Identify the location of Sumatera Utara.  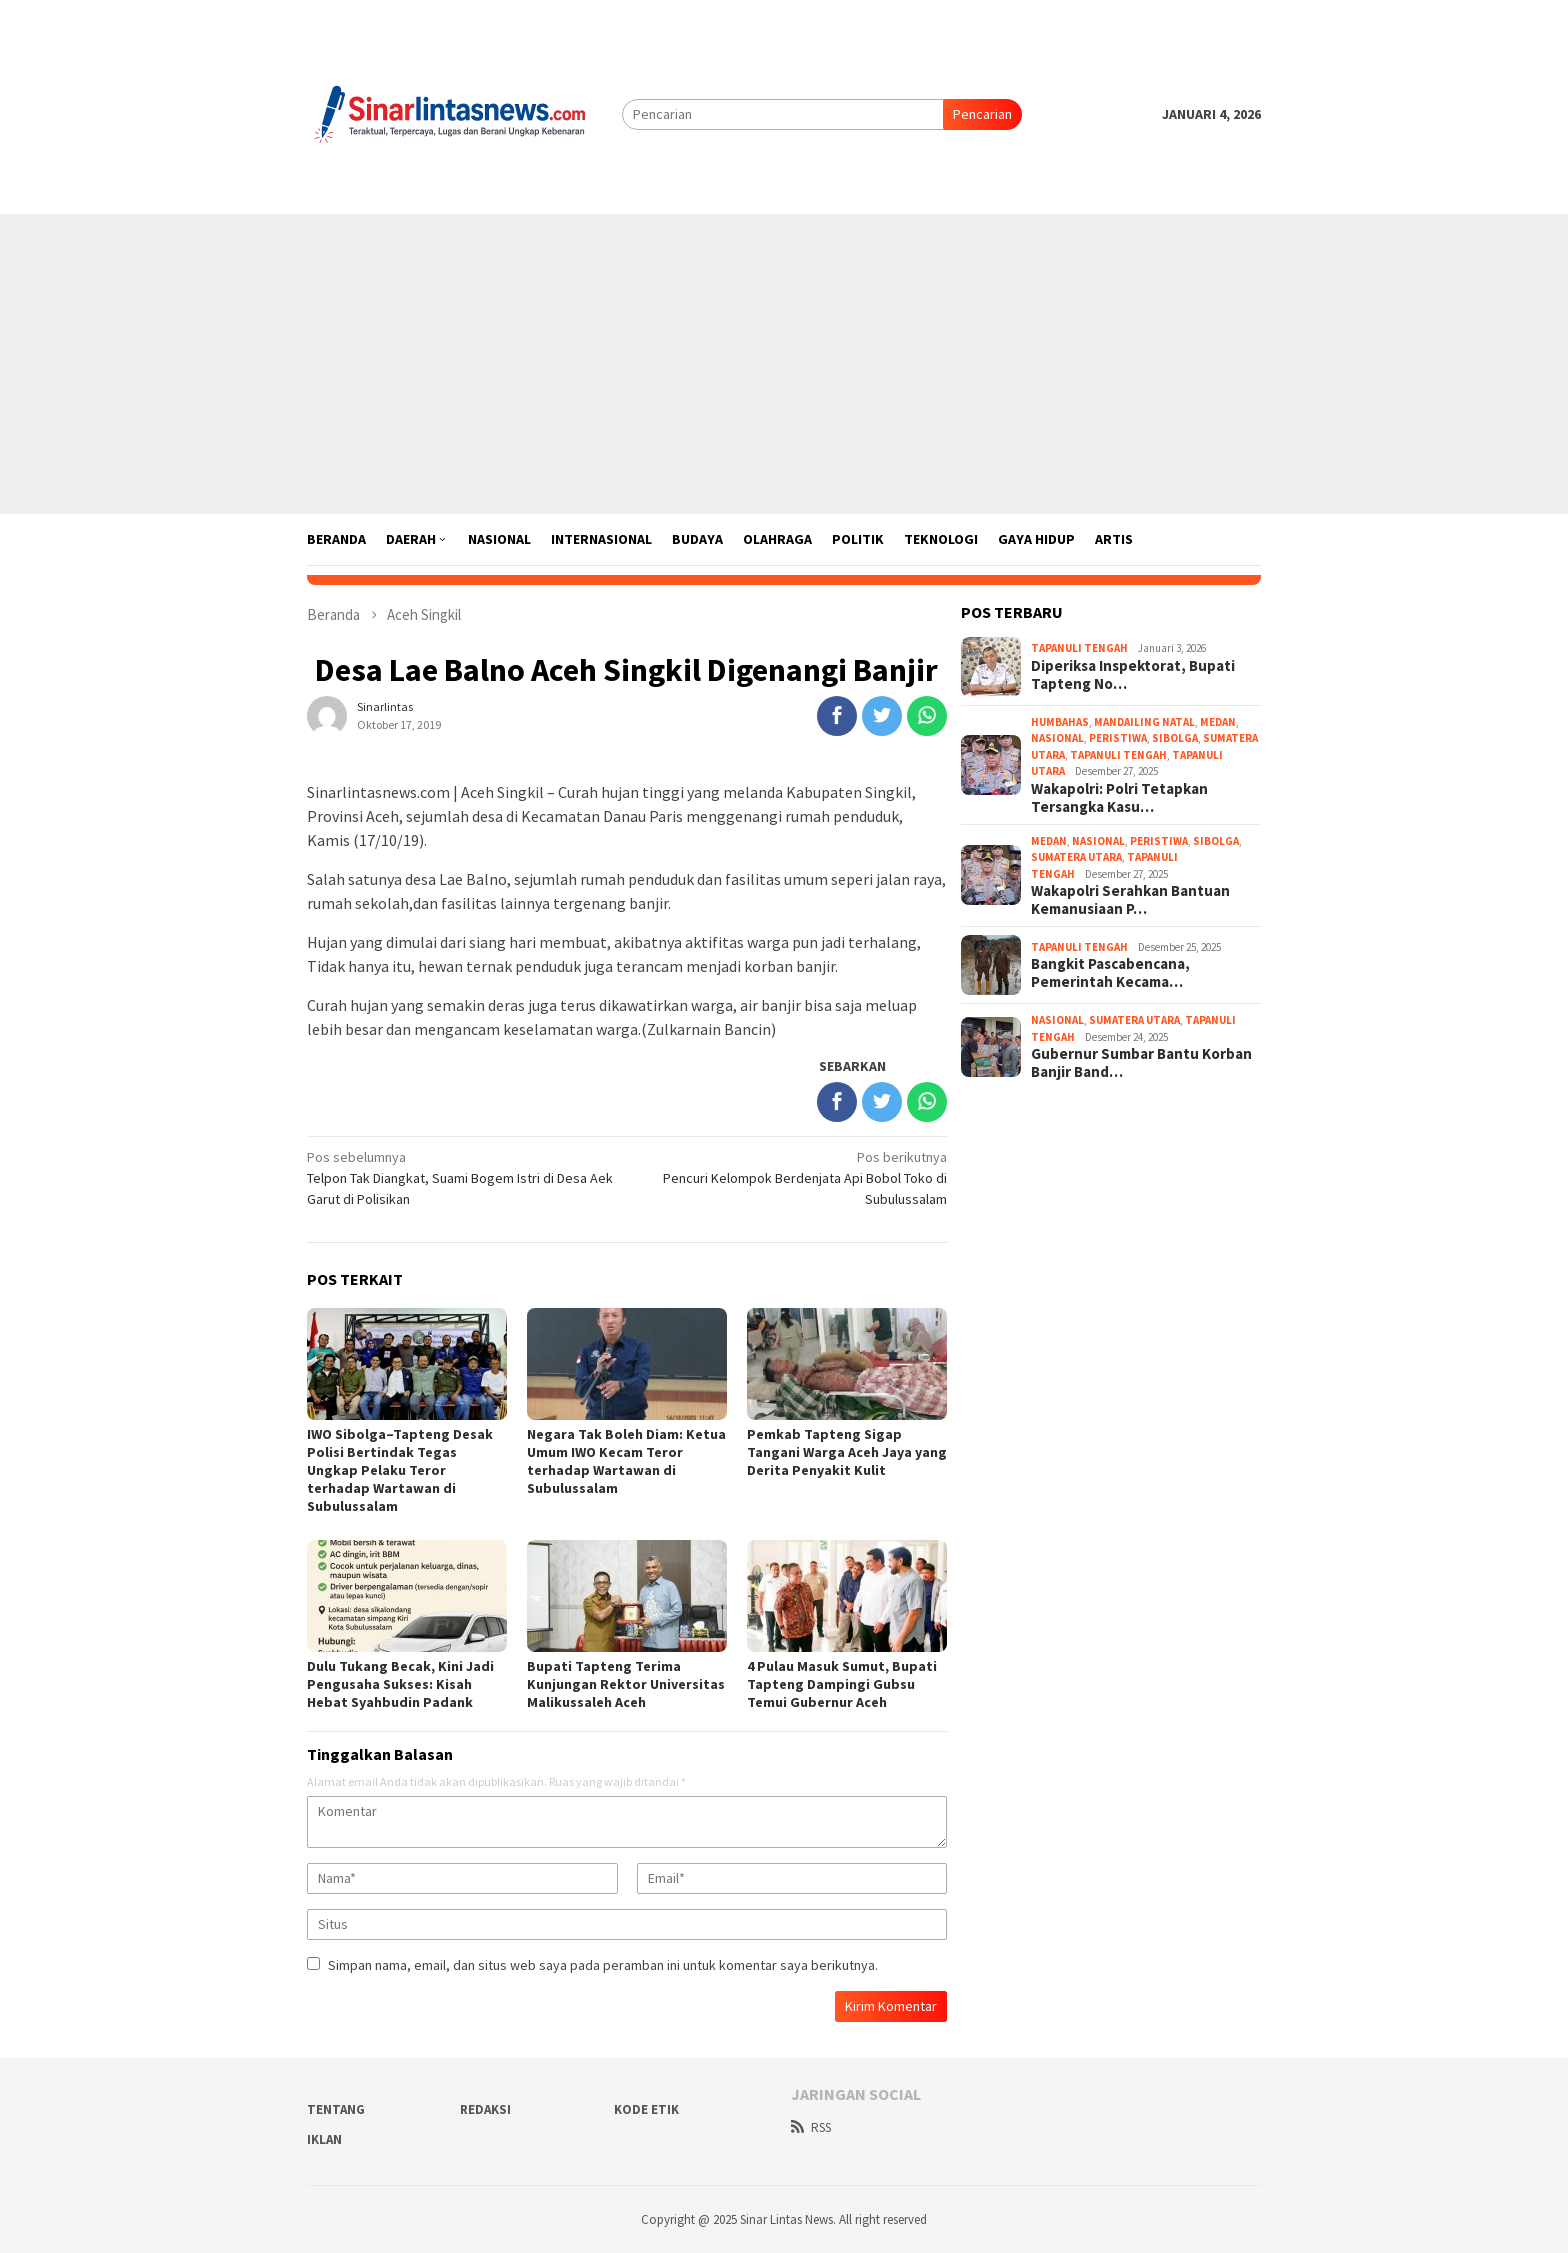
(1076, 857).